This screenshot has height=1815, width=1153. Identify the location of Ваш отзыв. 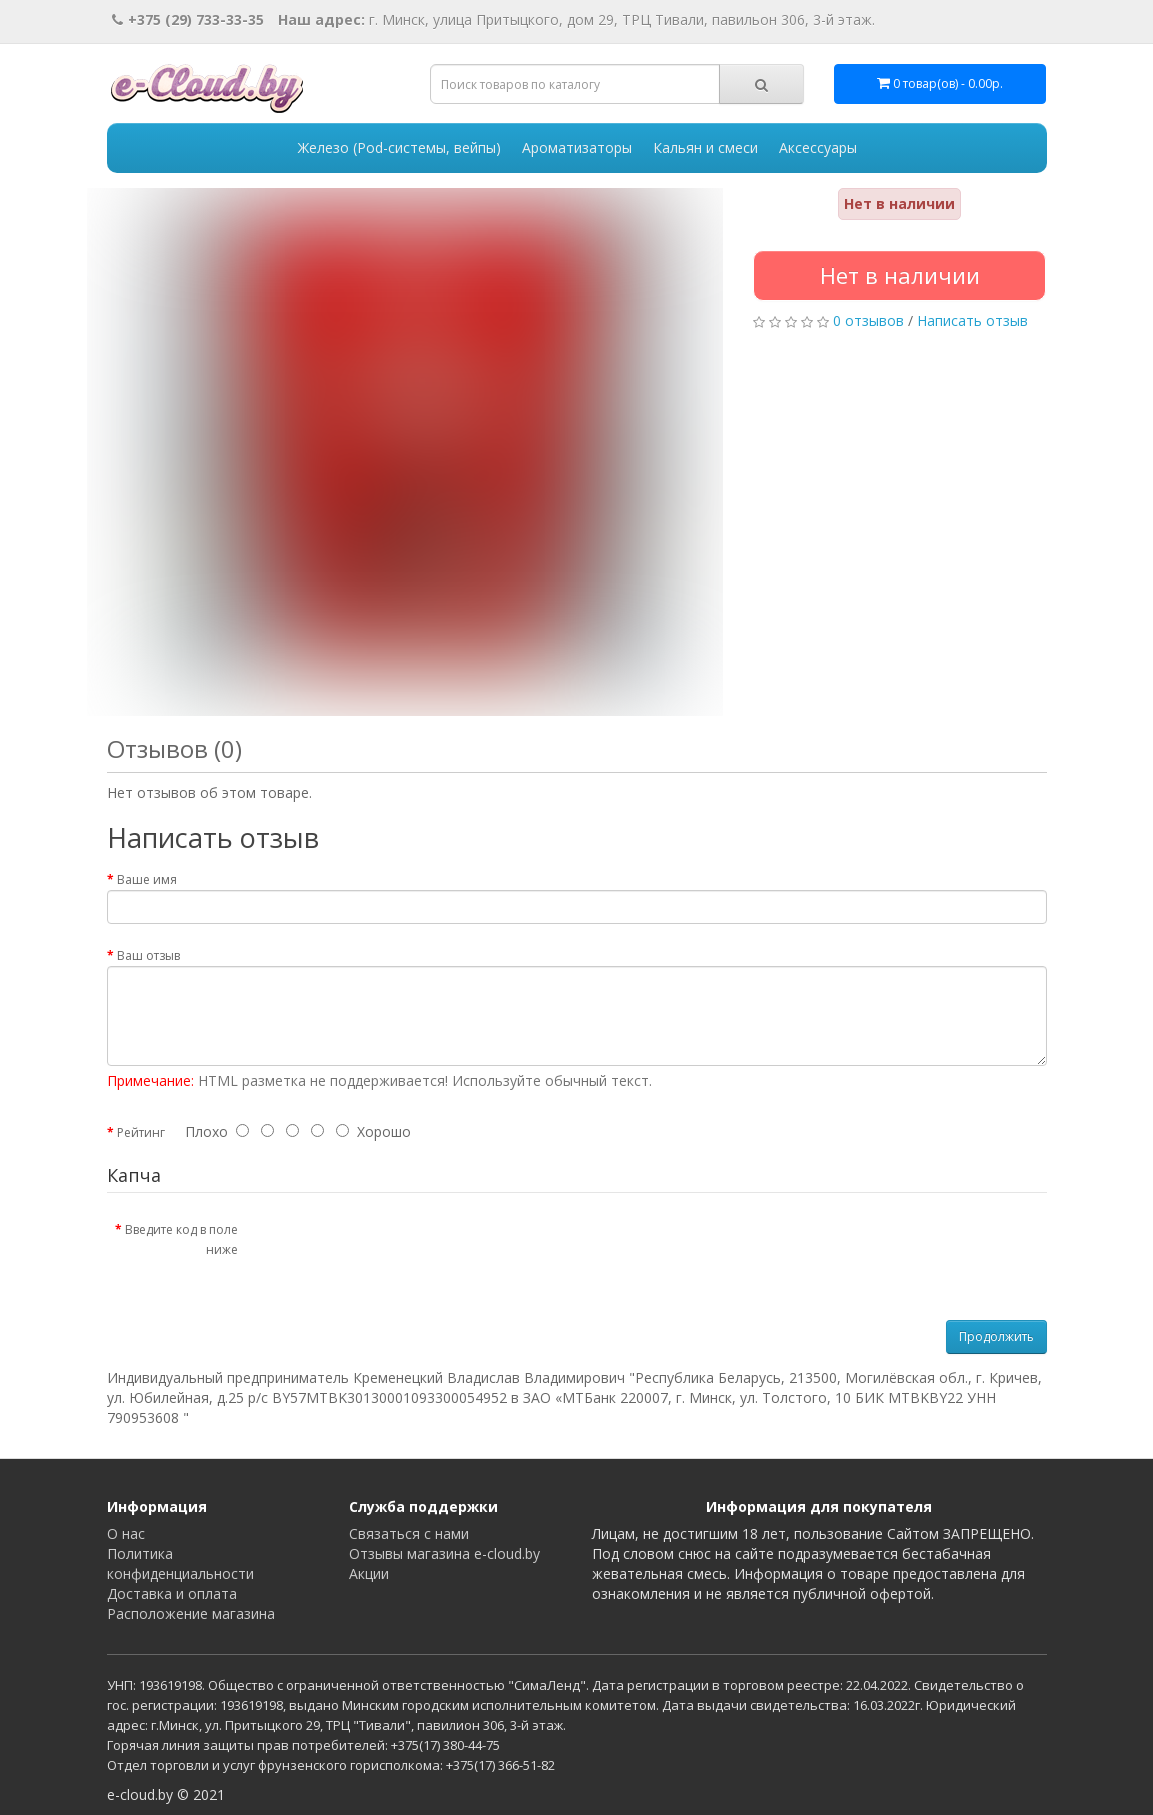
(148, 955).